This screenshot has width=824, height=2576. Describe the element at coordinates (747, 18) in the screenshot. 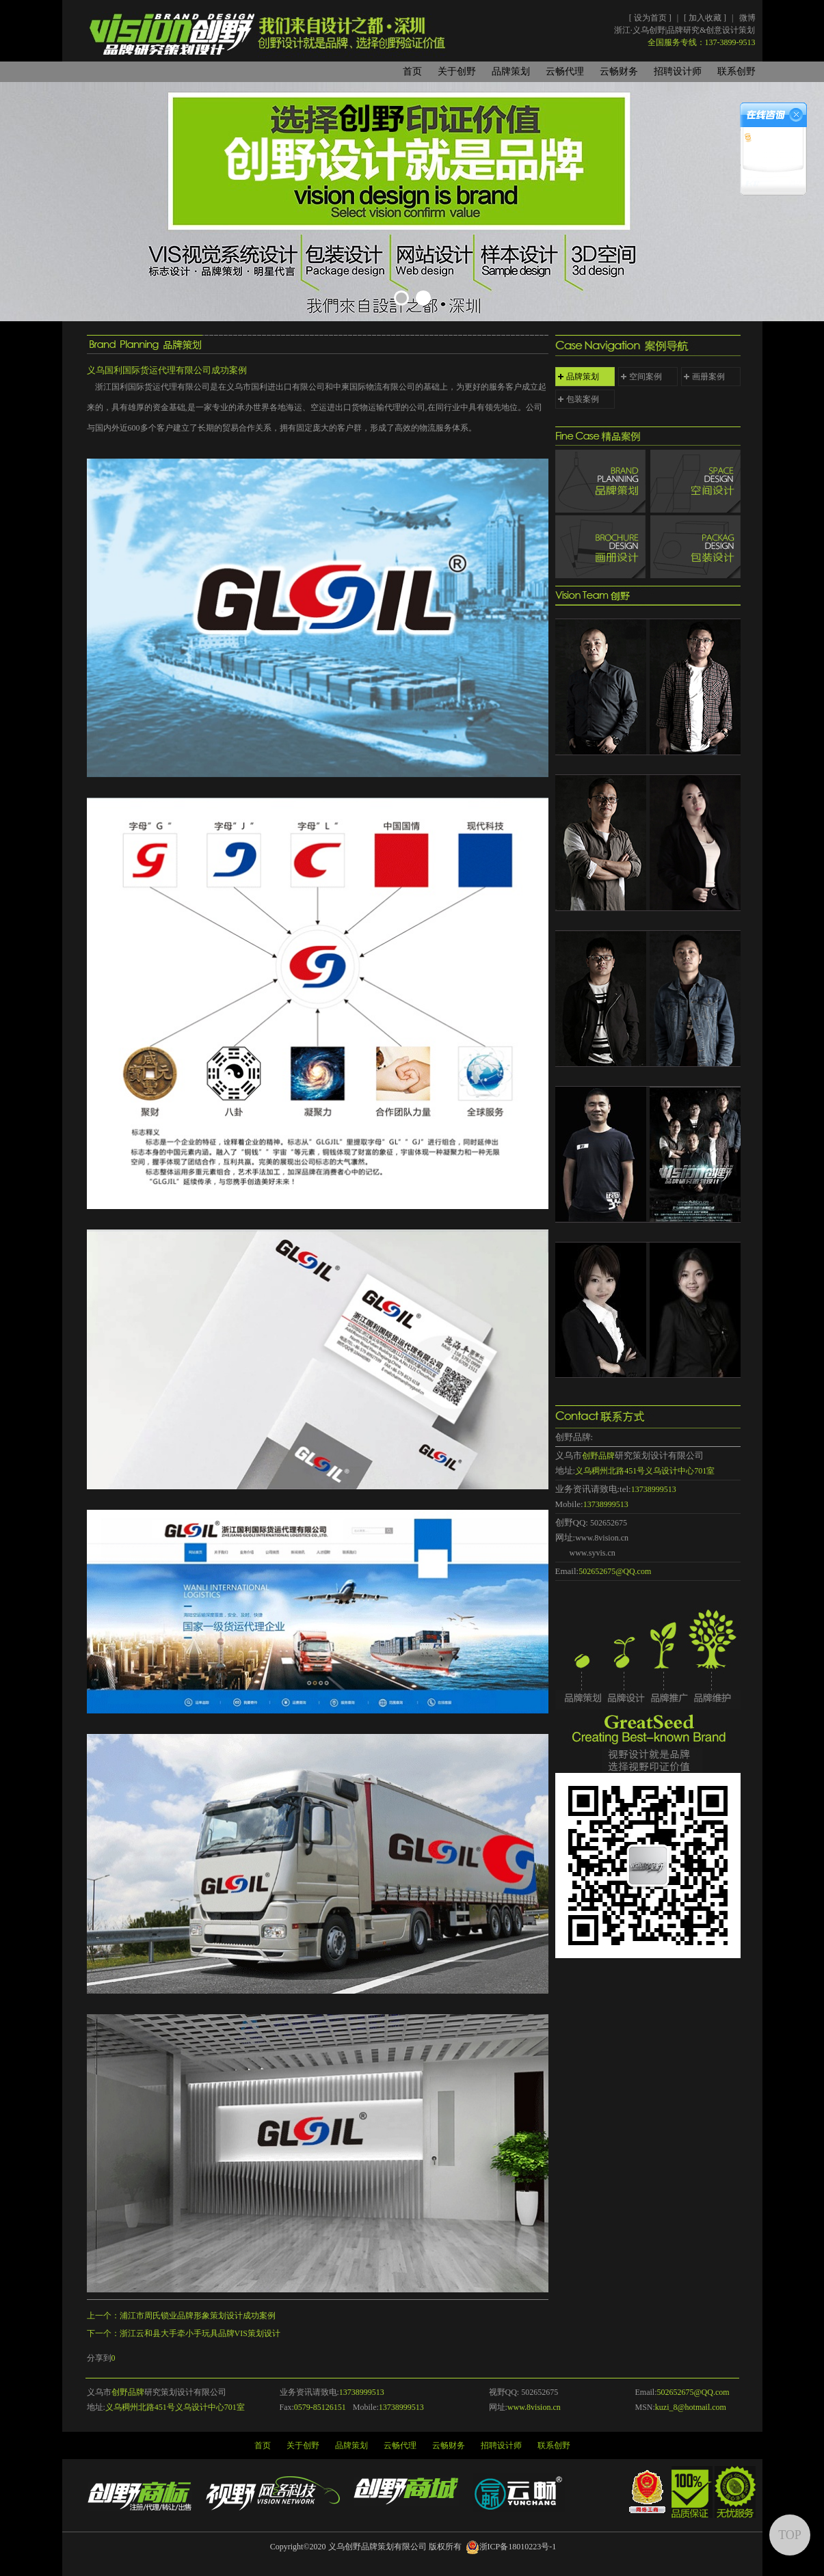

I see `微博` at that location.